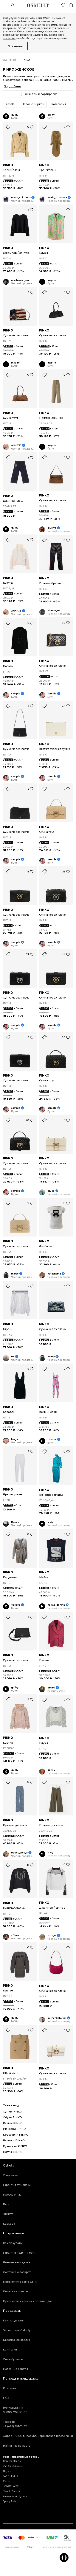 This screenshot has width=76, height=2576. I want to click on Правила продаж, so click(11, 2547).